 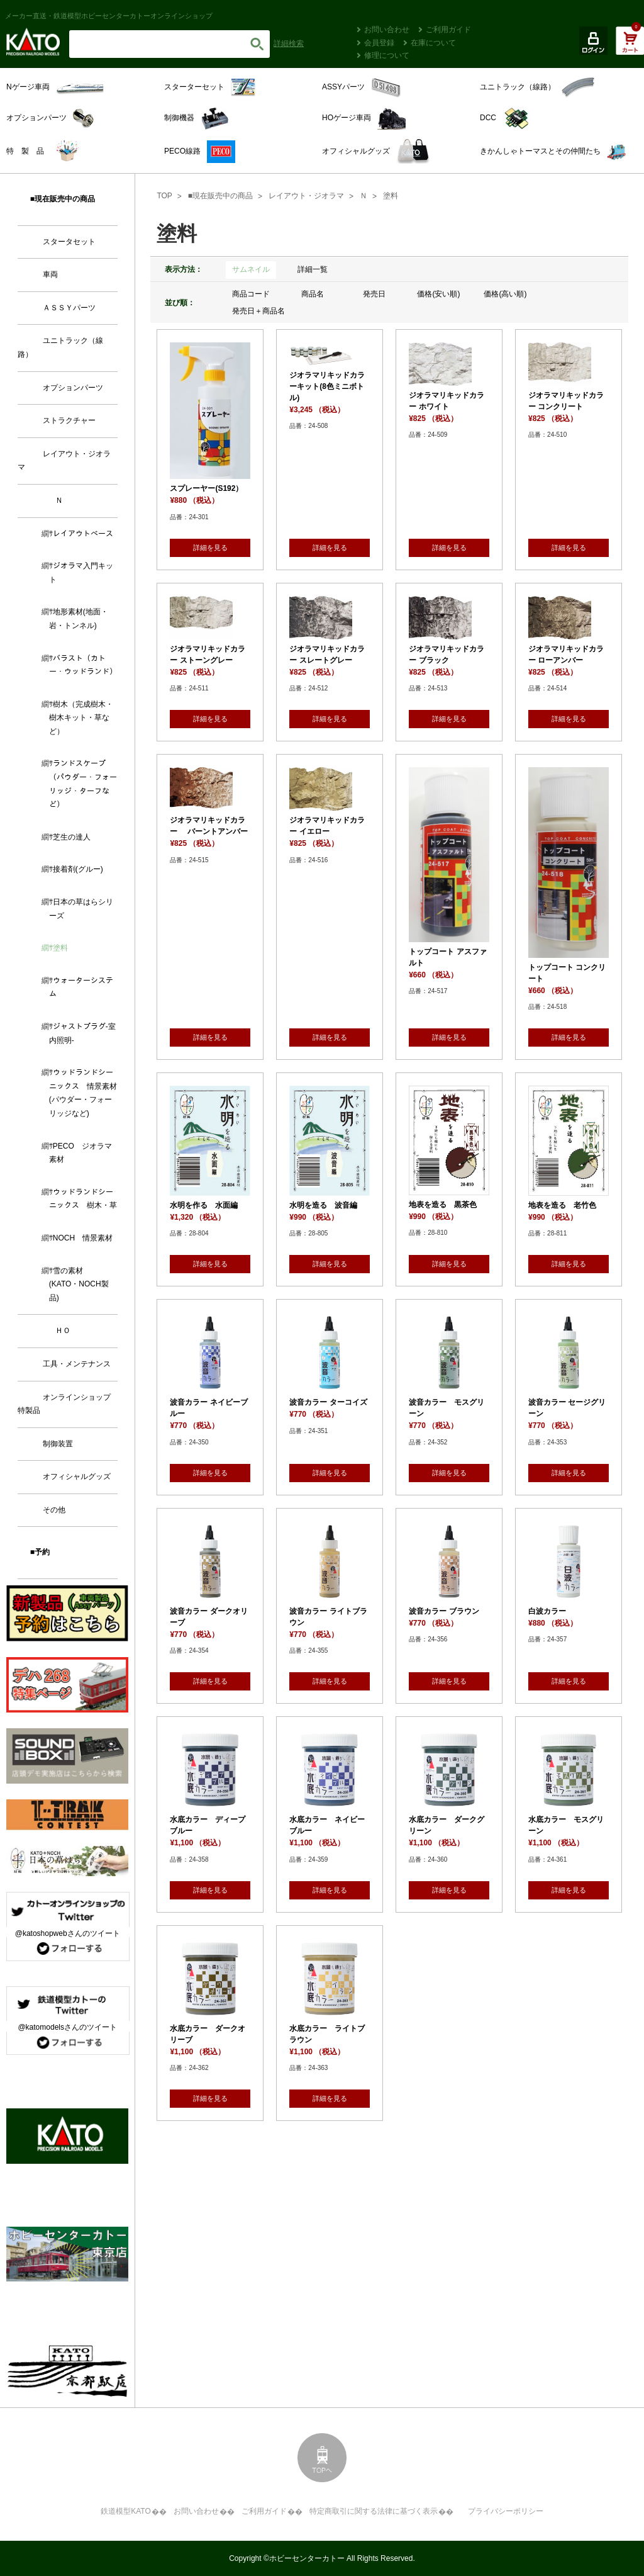 What do you see at coordinates (251, 269) in the screenshot?
I see `サムネイル` at bounding box center [251, 269].